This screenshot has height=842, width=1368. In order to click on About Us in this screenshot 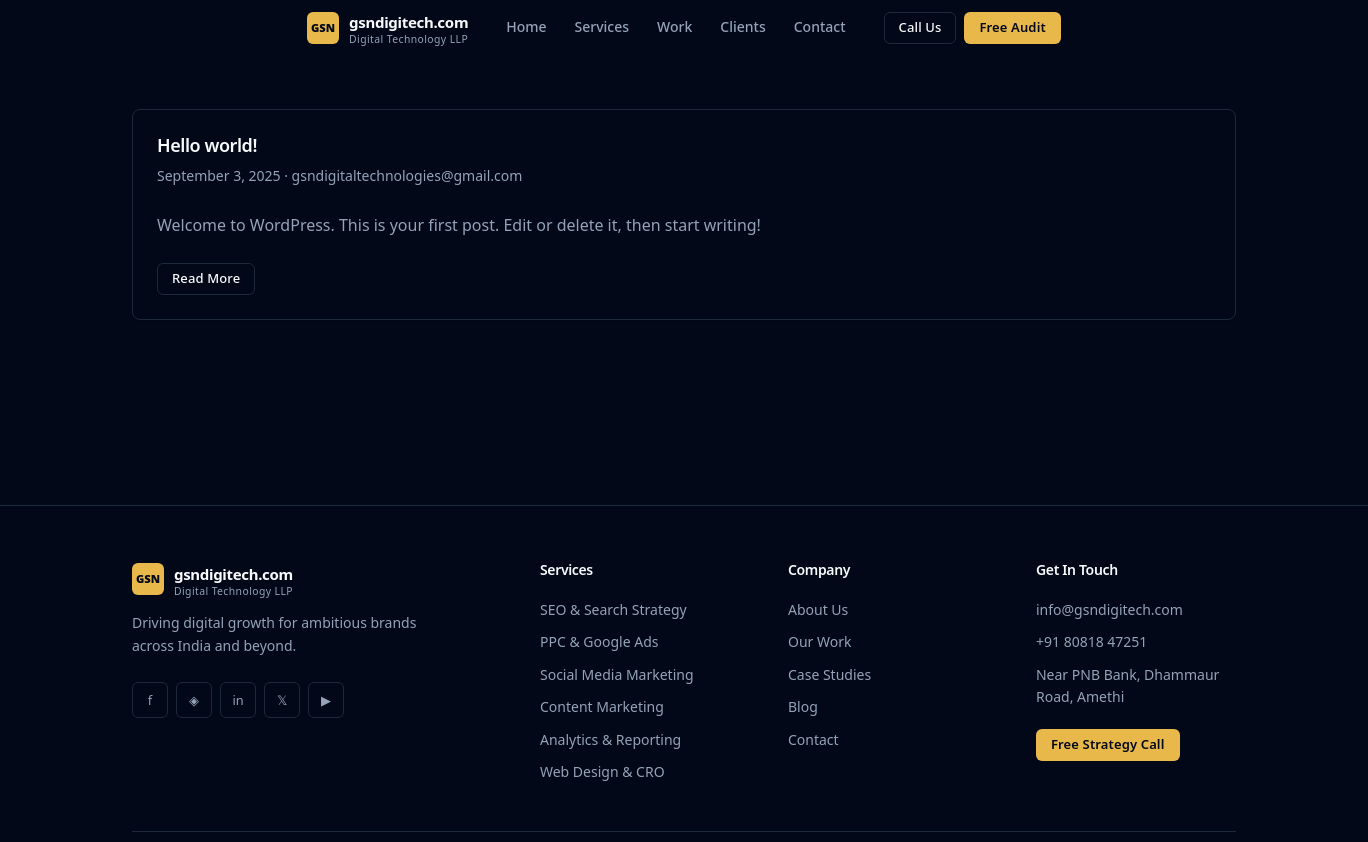, I will do `click(818, 609)`.